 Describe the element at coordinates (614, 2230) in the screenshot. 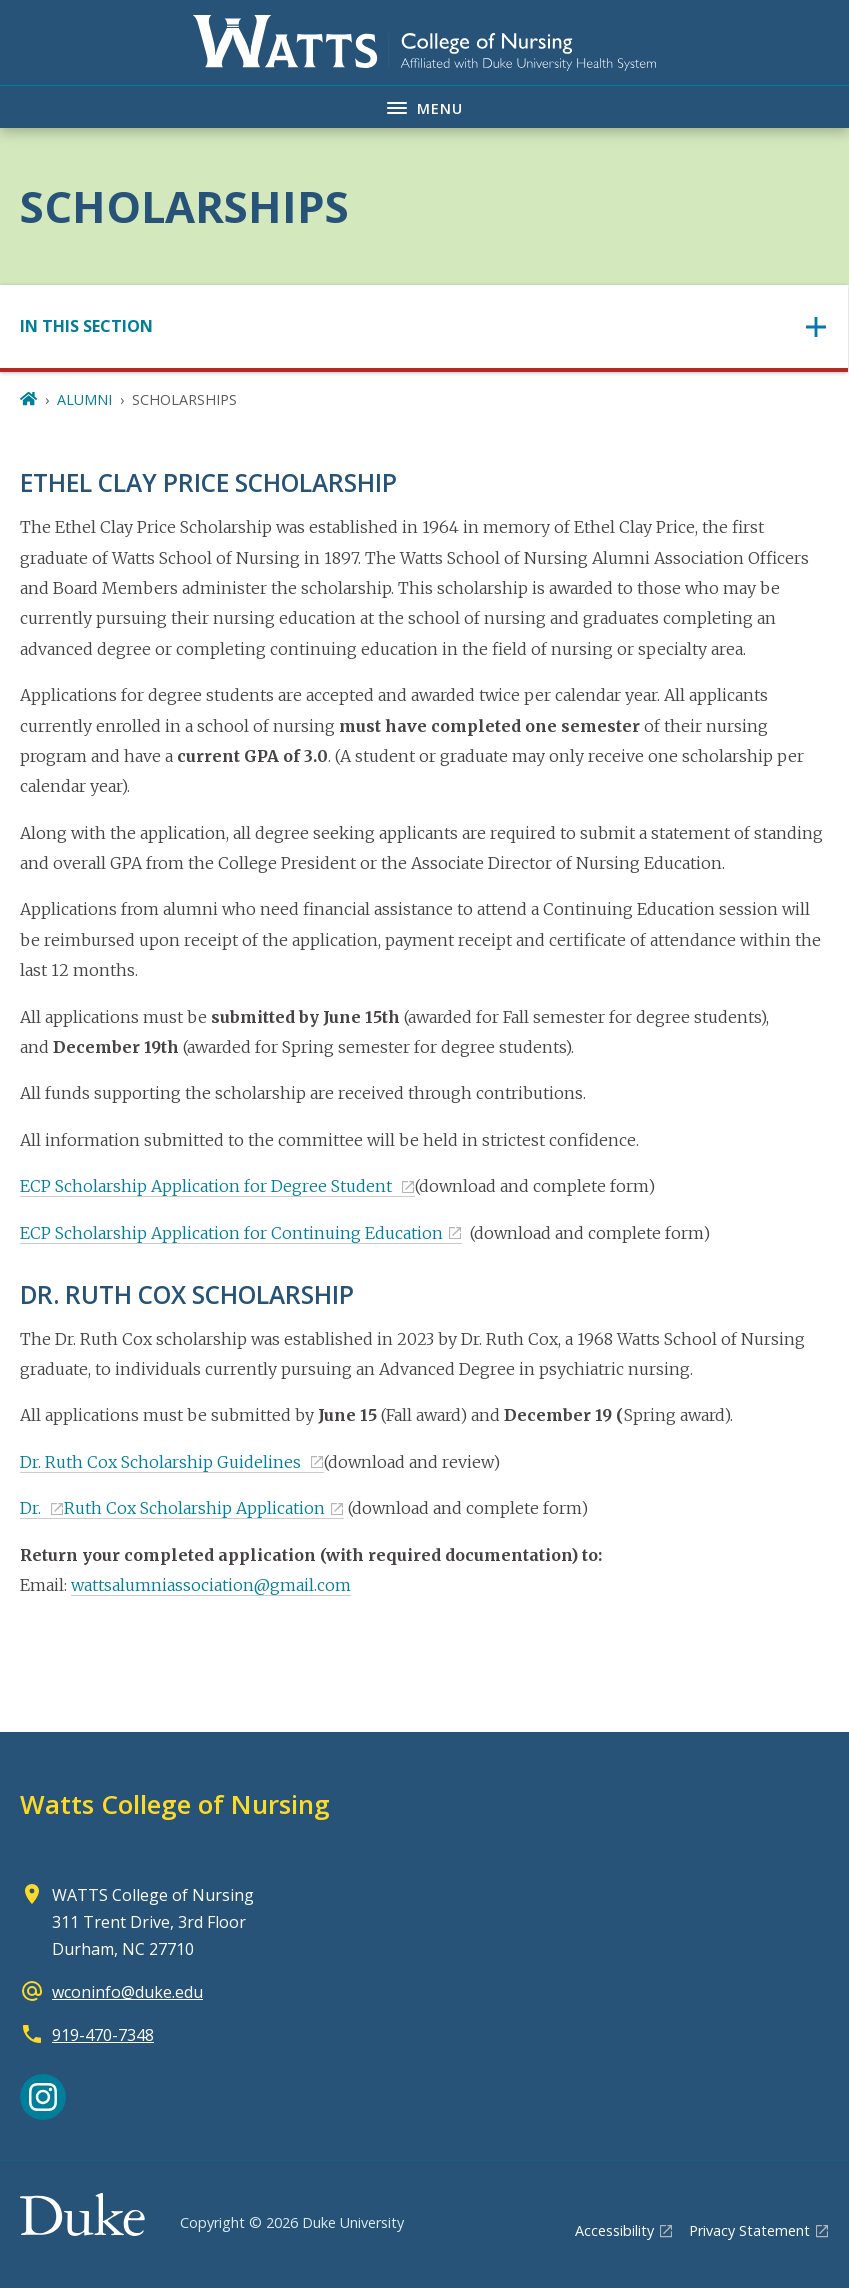

I see `Accessibility` at that location.